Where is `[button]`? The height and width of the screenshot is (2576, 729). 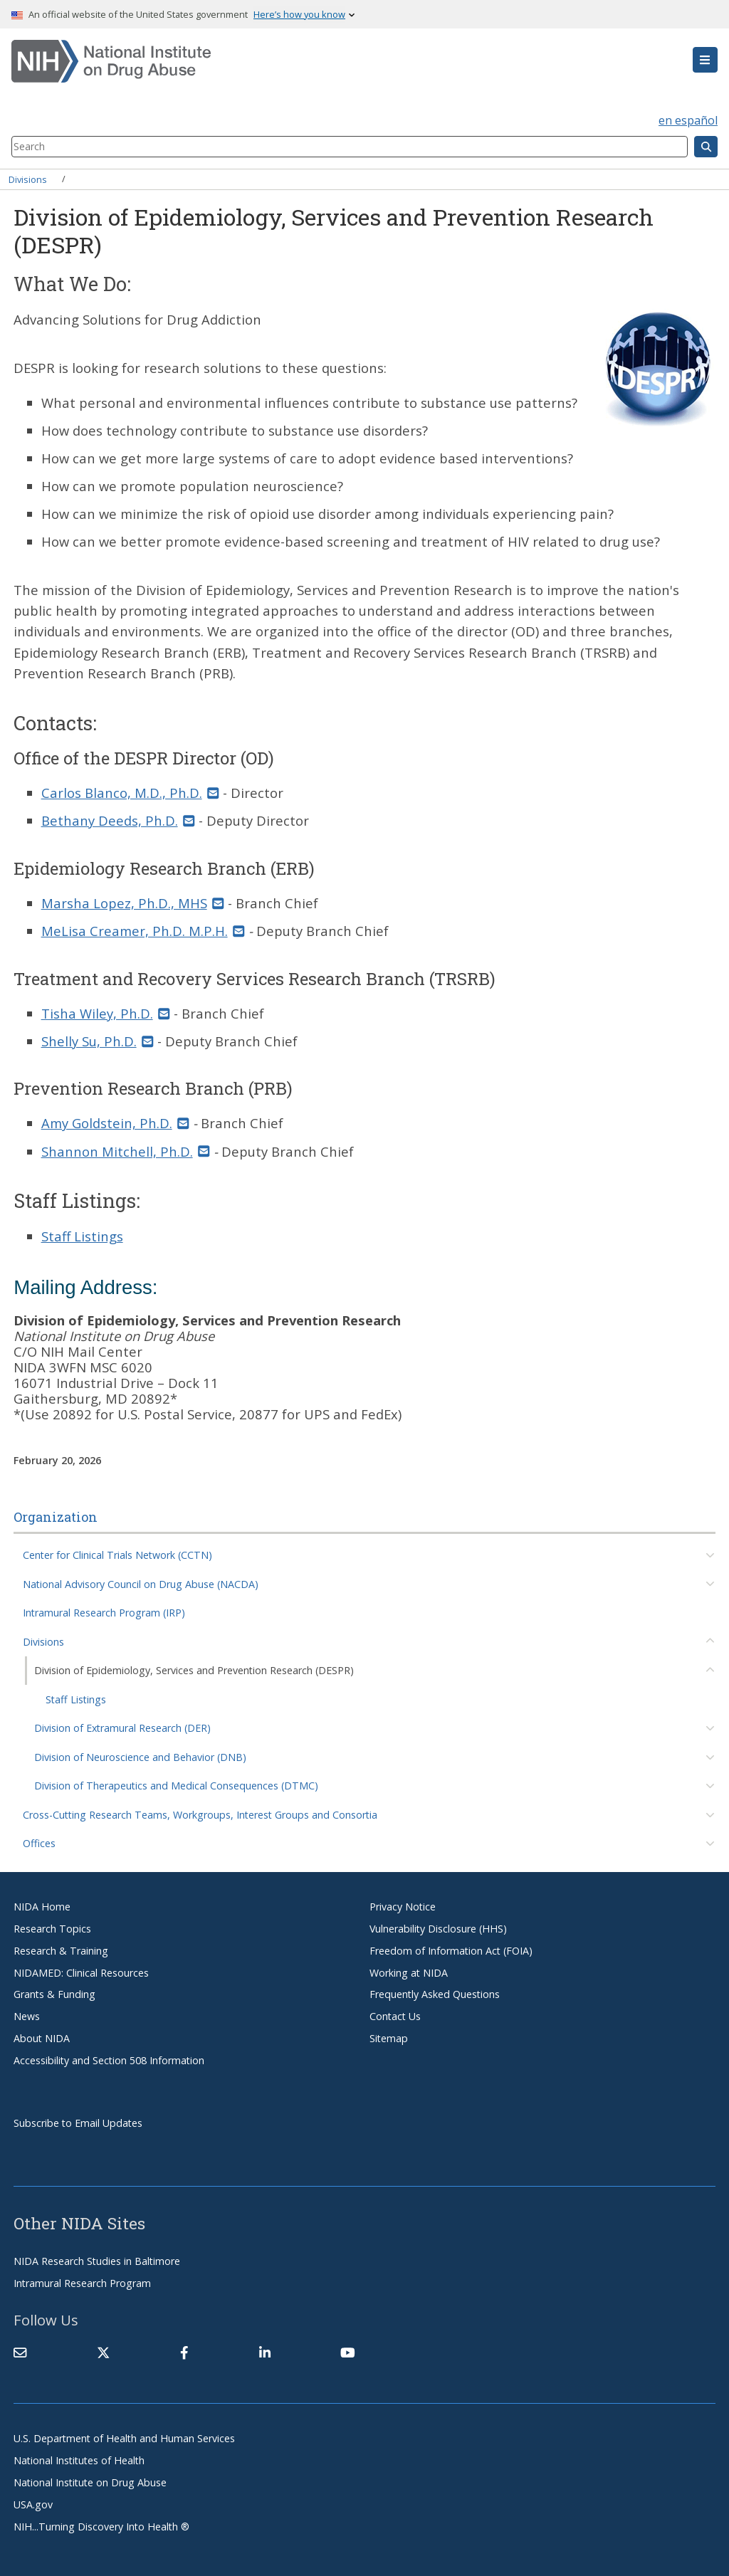
[button] is located at coordinates (705, 60).